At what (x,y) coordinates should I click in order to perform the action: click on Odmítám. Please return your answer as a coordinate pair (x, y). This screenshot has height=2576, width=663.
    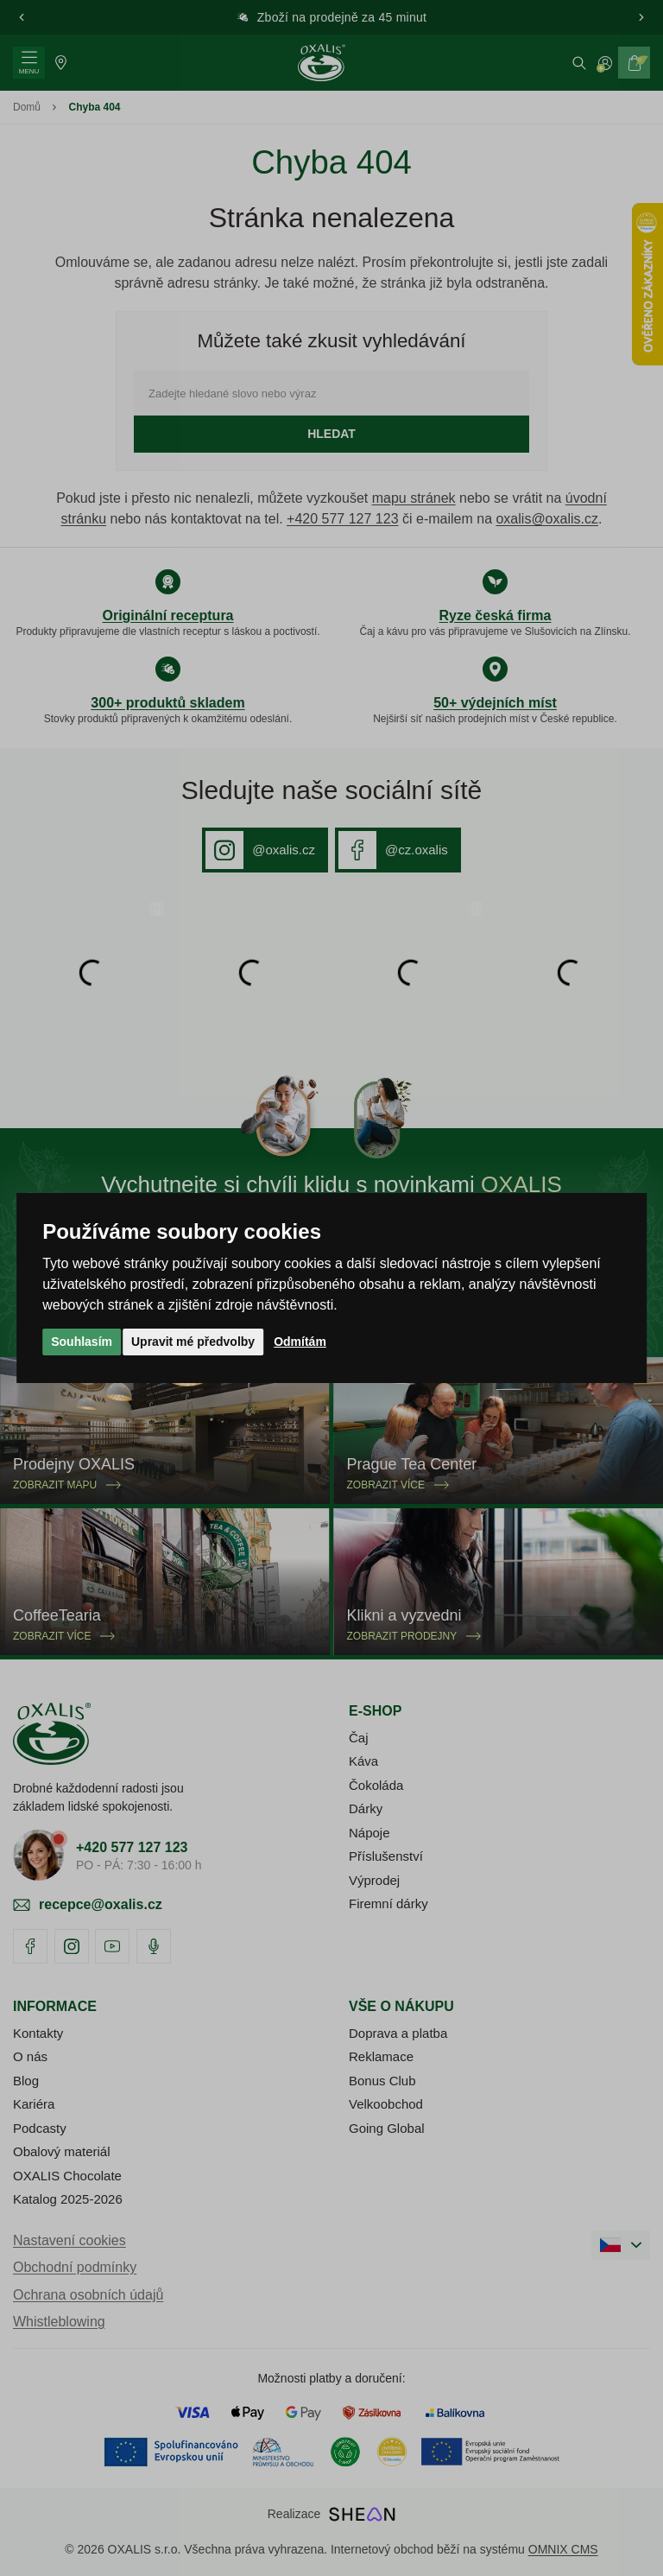
    Looking at the image, I should click on (300, 1341).